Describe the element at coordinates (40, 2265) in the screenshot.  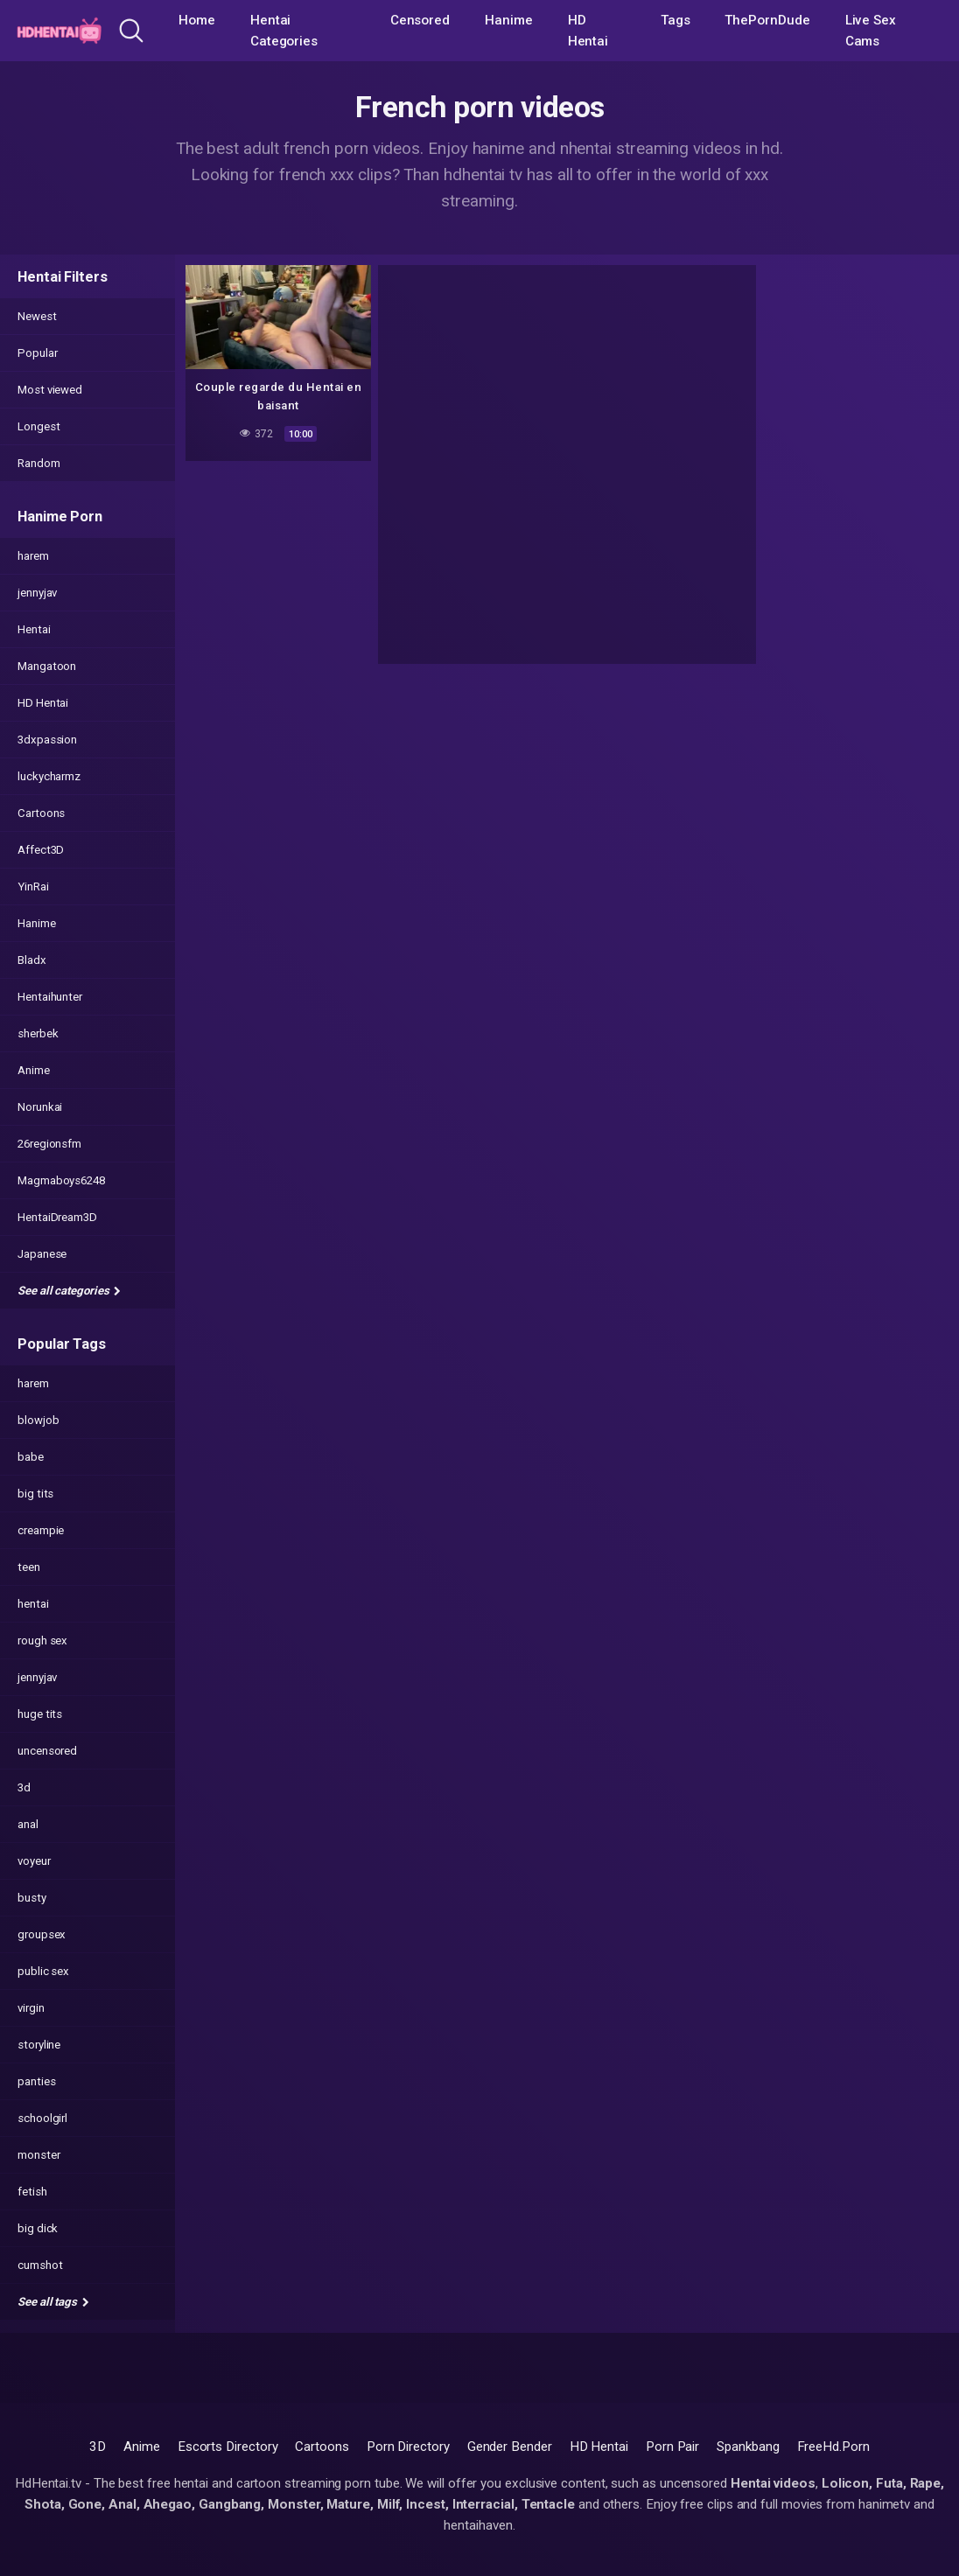
I see `cumshot` at that location.